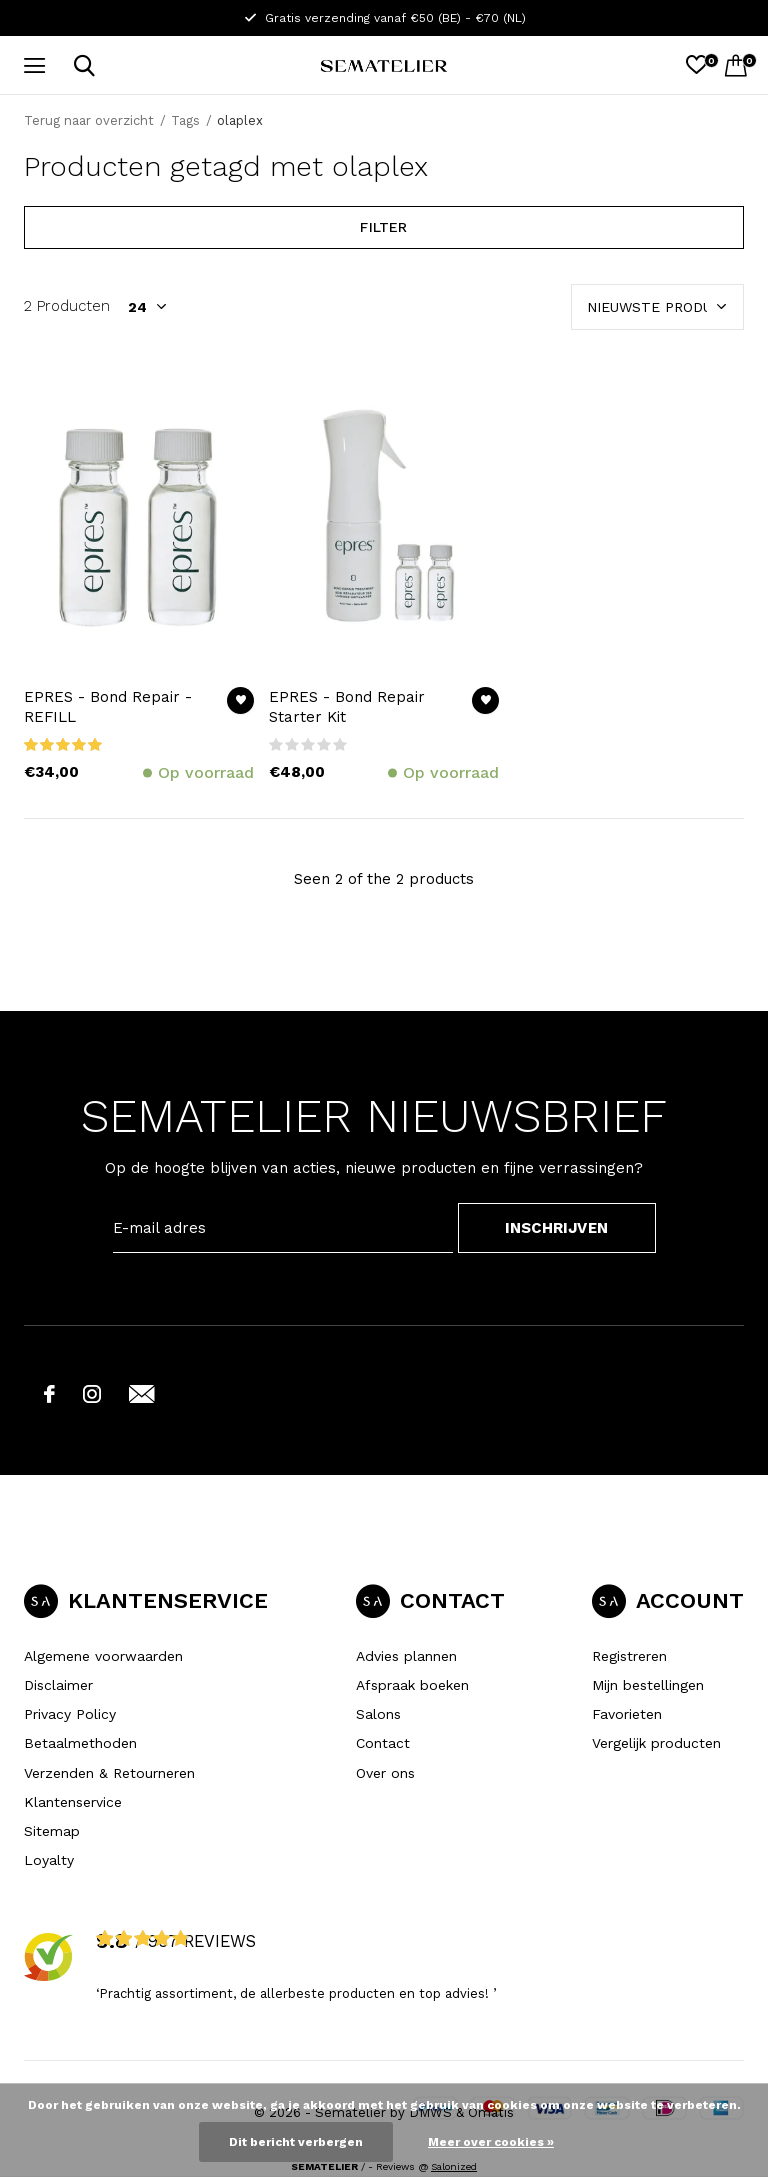 The image size is (768, 2177). Describe the element at coordinates (103, 1656) in the screenshot. I see `Algemene voorwaarden` at that location.